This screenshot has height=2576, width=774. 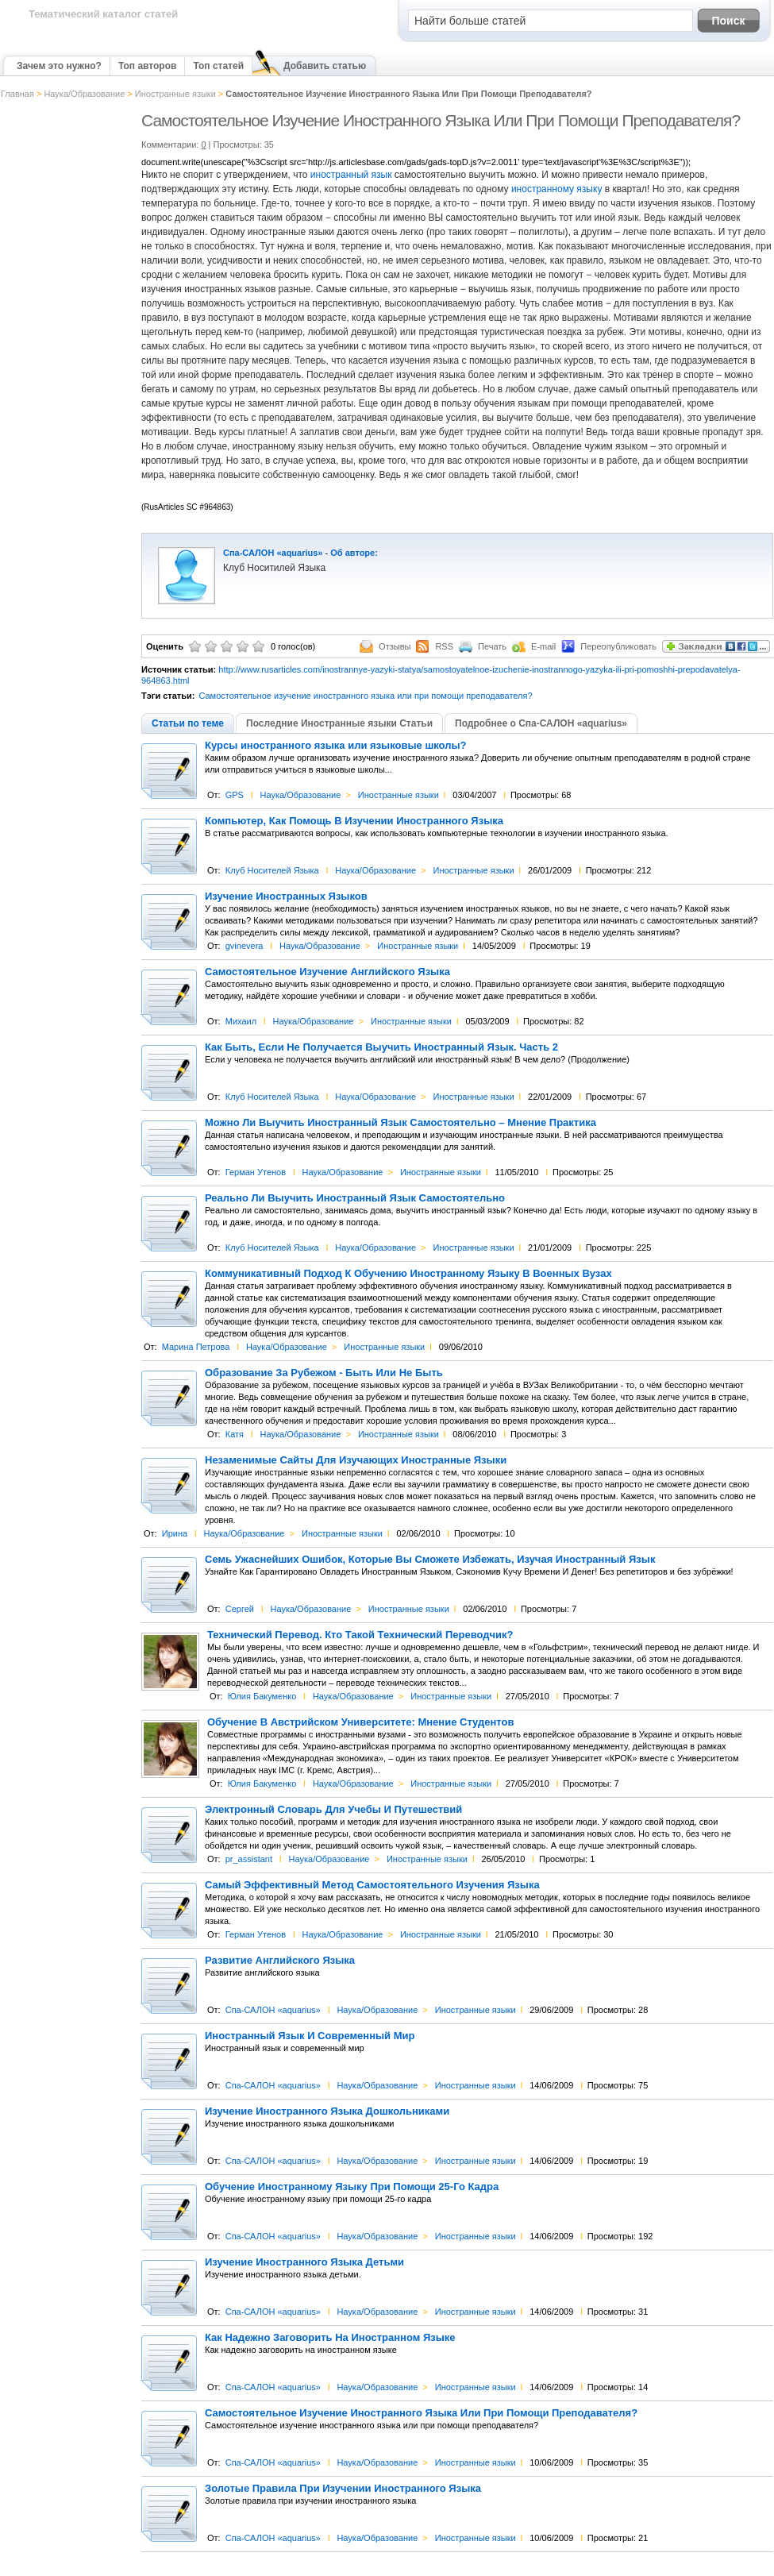 I want to click on Электронный Словарь Для Учебы И Путешествий, so click(x=333, y=1809).